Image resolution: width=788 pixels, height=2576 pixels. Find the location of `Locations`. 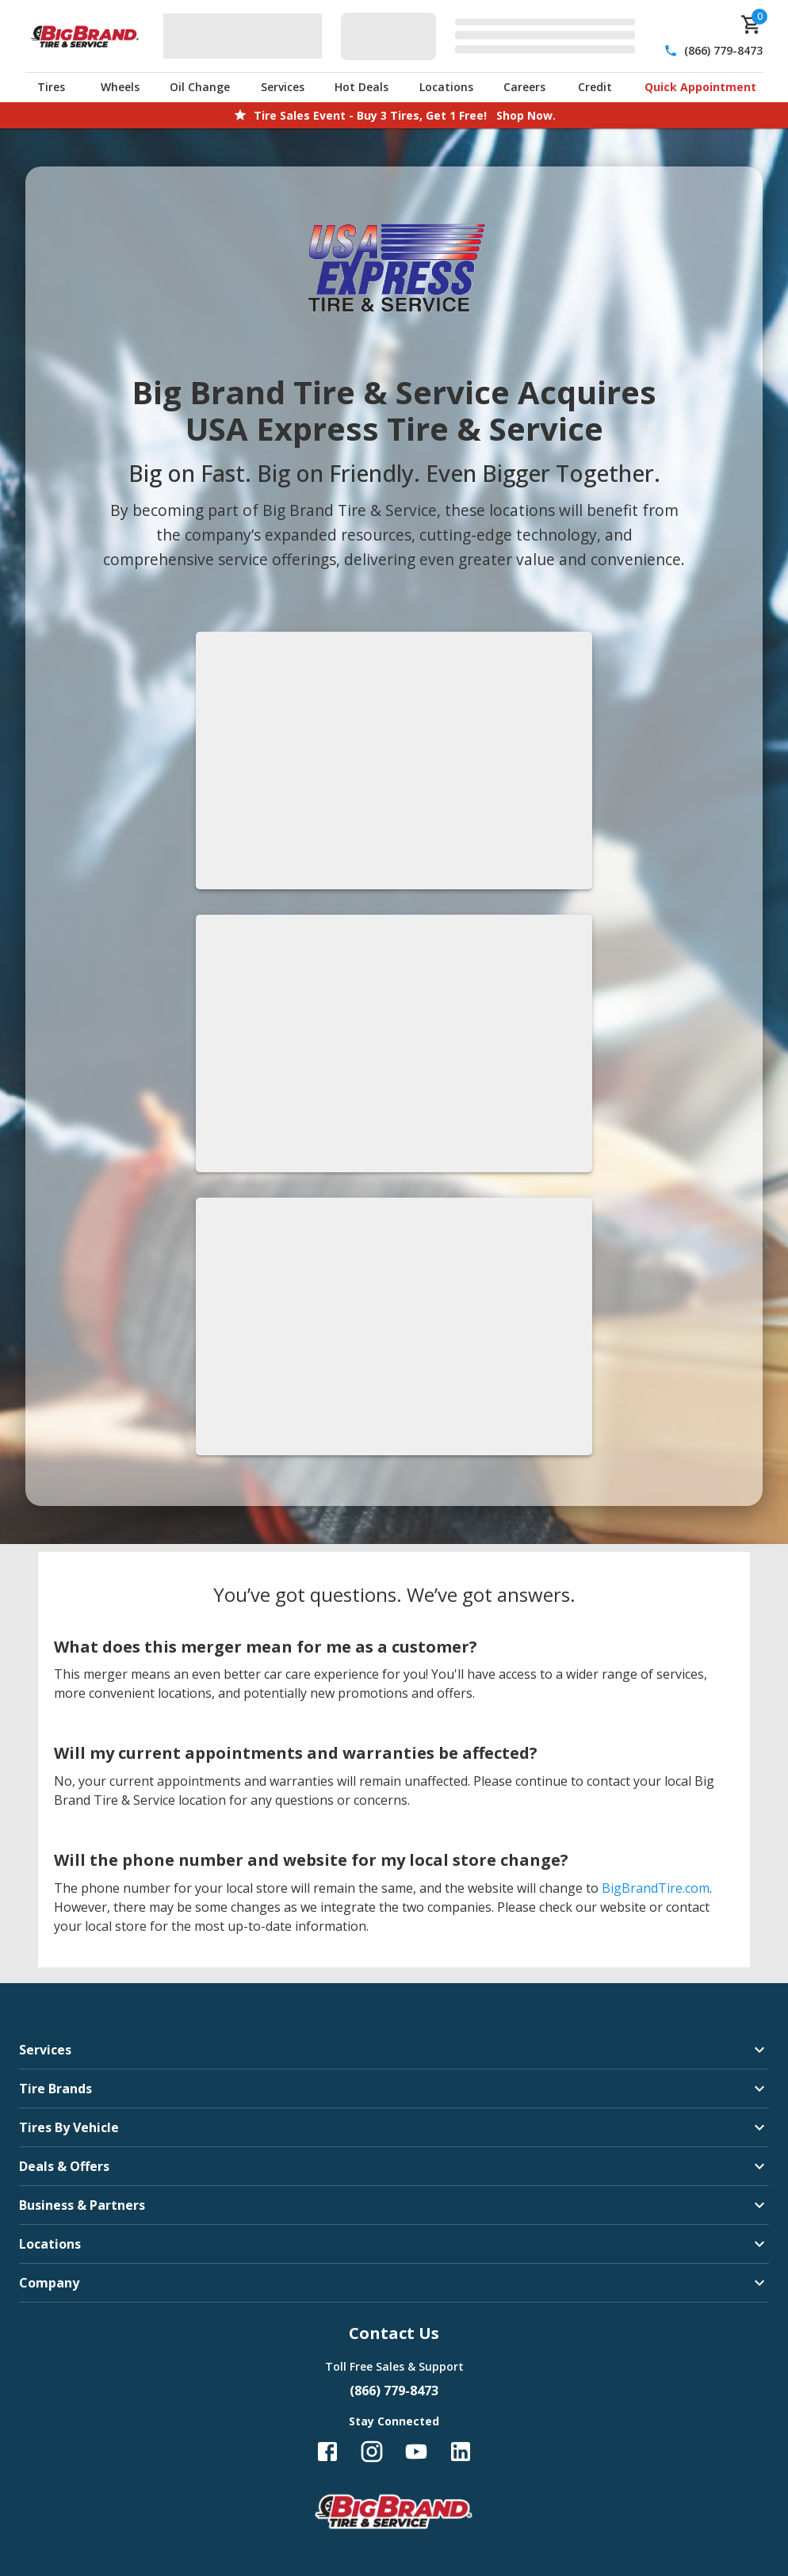

Locations is located at coordinates (446, 86).